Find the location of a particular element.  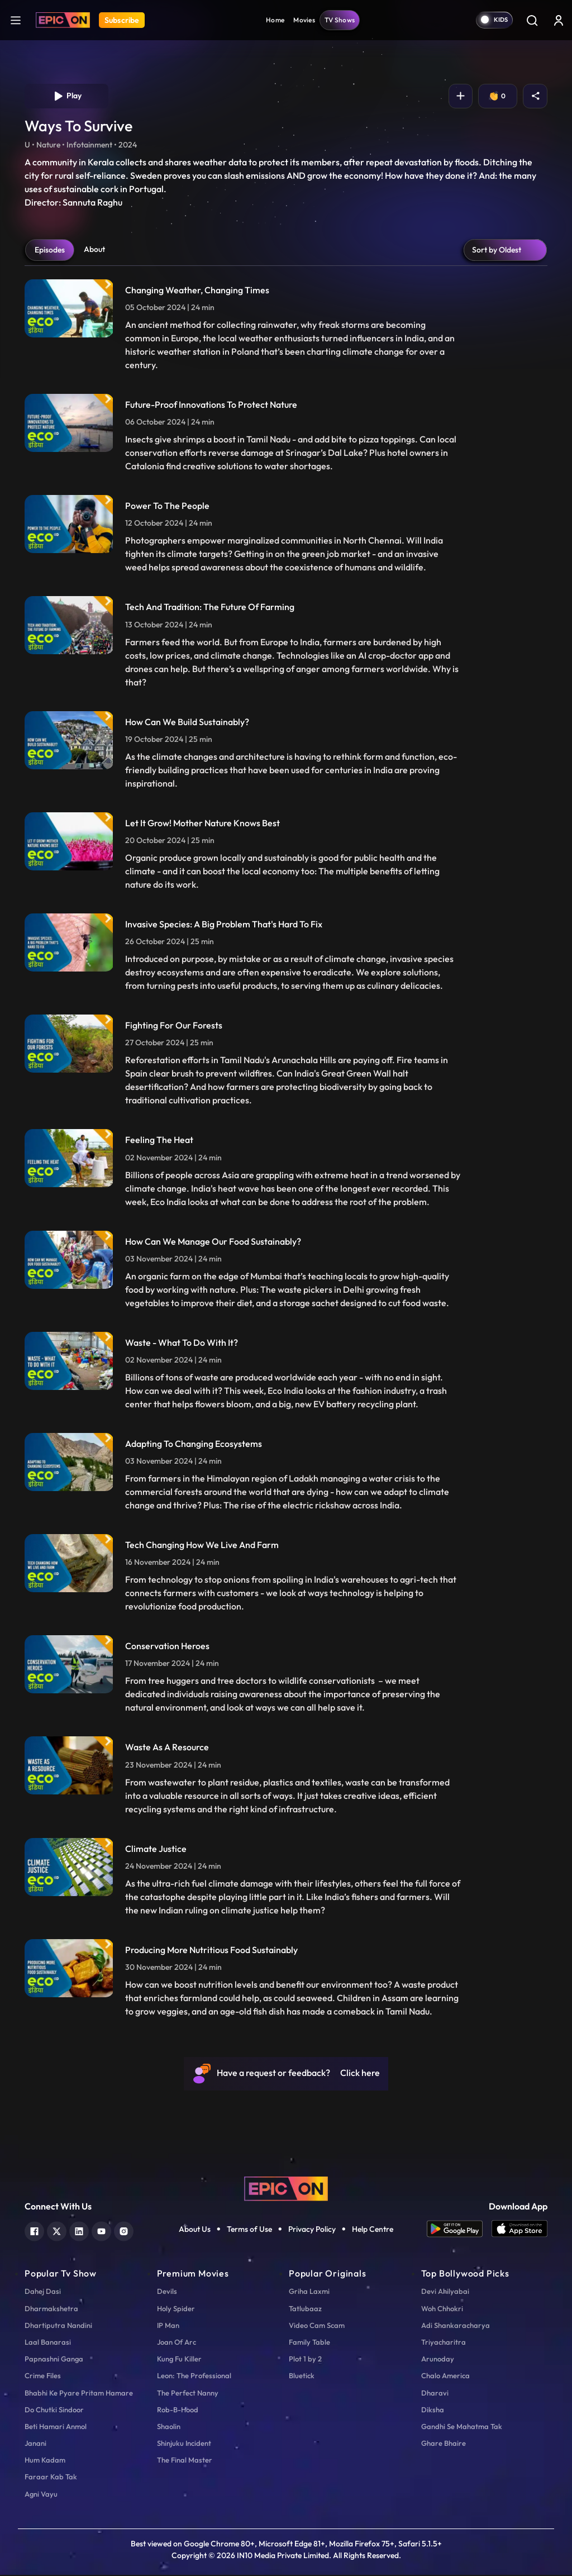

[login button] is located at coordinates (558, 20).